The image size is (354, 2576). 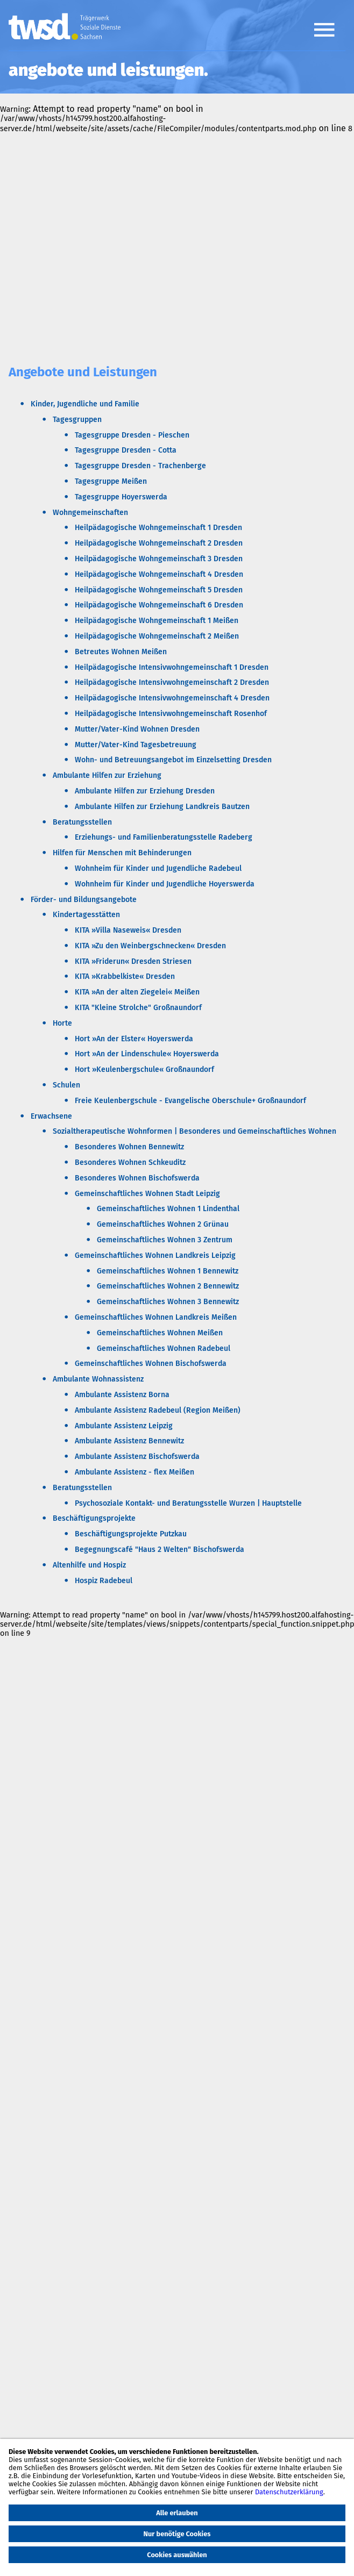 What do you see at coordinates (171, 667) in the screenshot?
I see `Heilpädagogische Intensivwohngemeinschaft 1 Dresden` at bounding box center [171, 667].